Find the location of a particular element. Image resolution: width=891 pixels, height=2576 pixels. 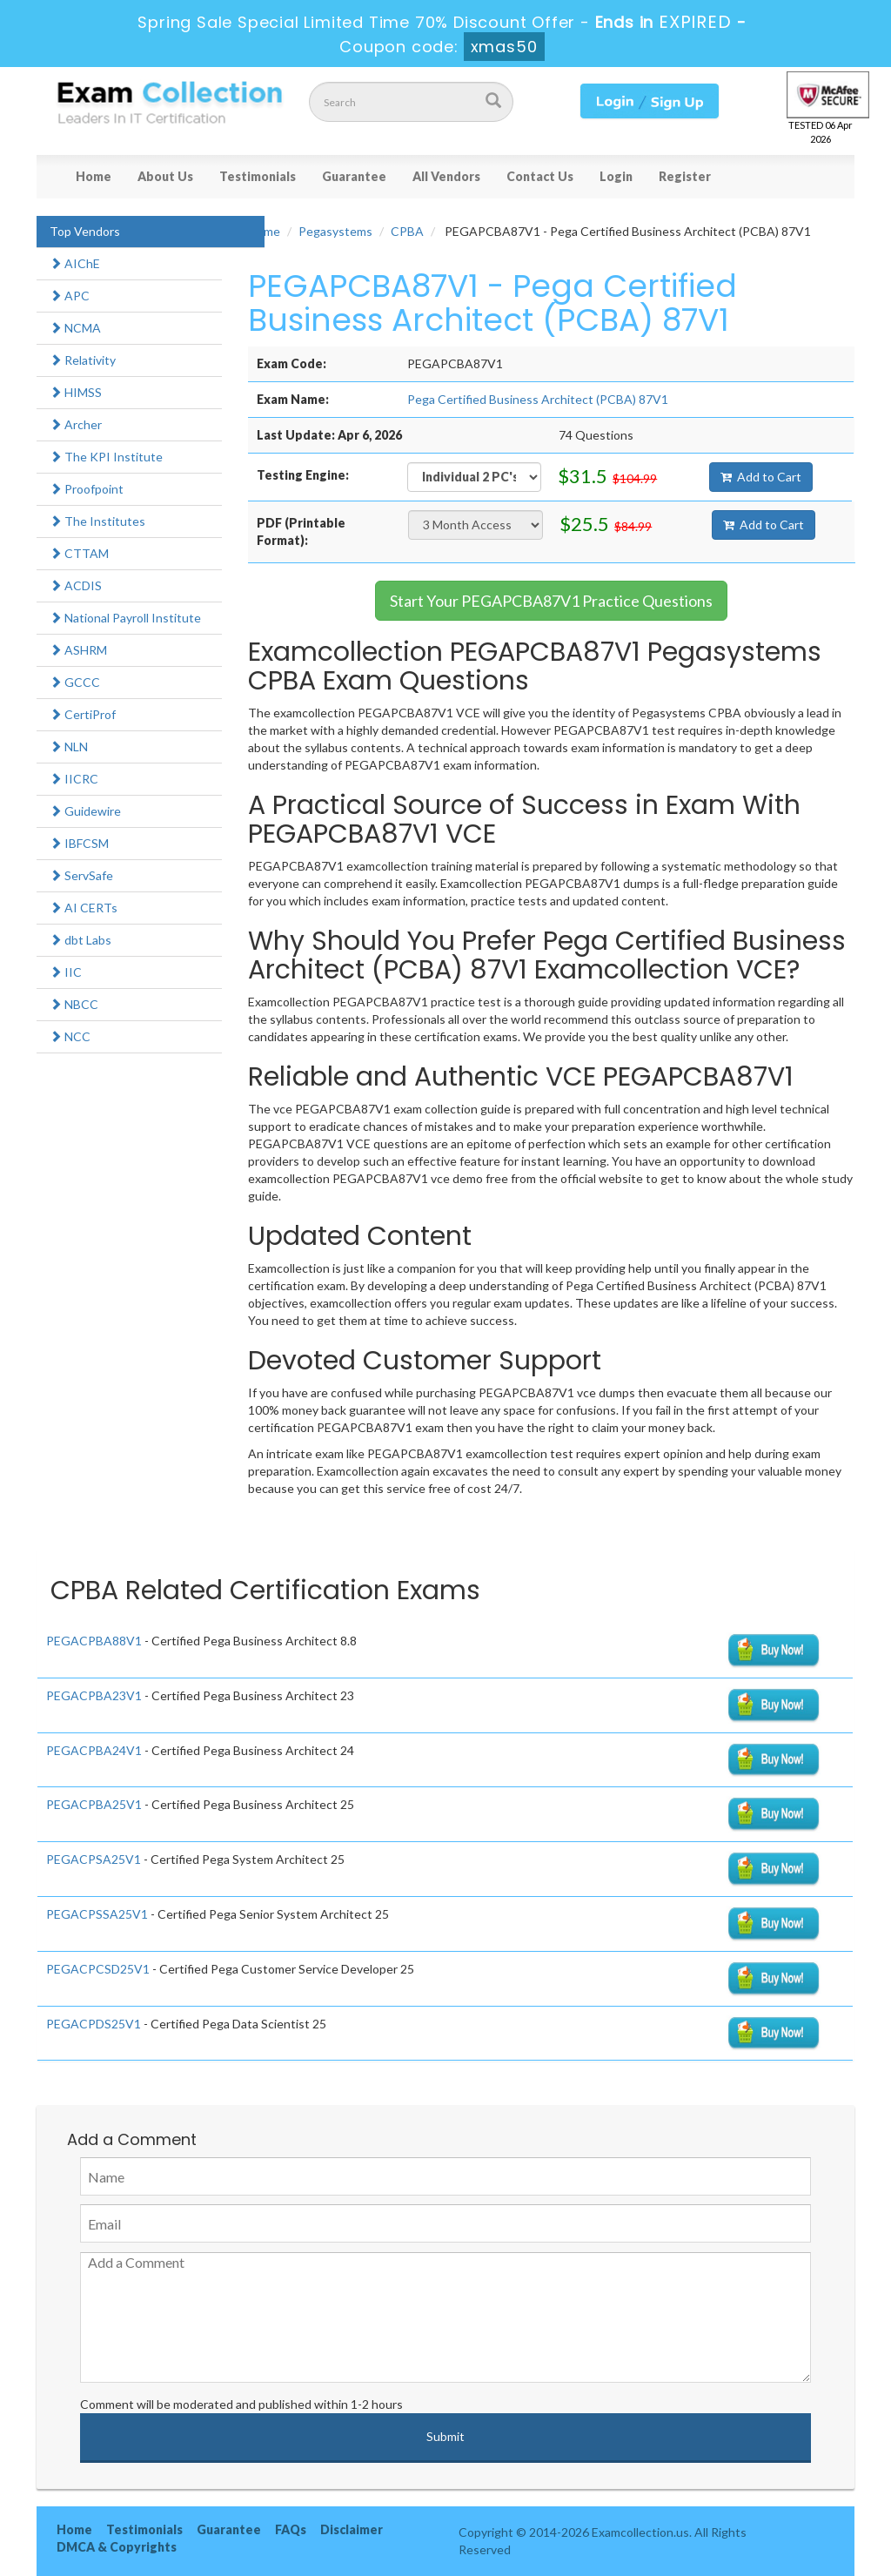

NBCC is located at coordinates (74, 1004).